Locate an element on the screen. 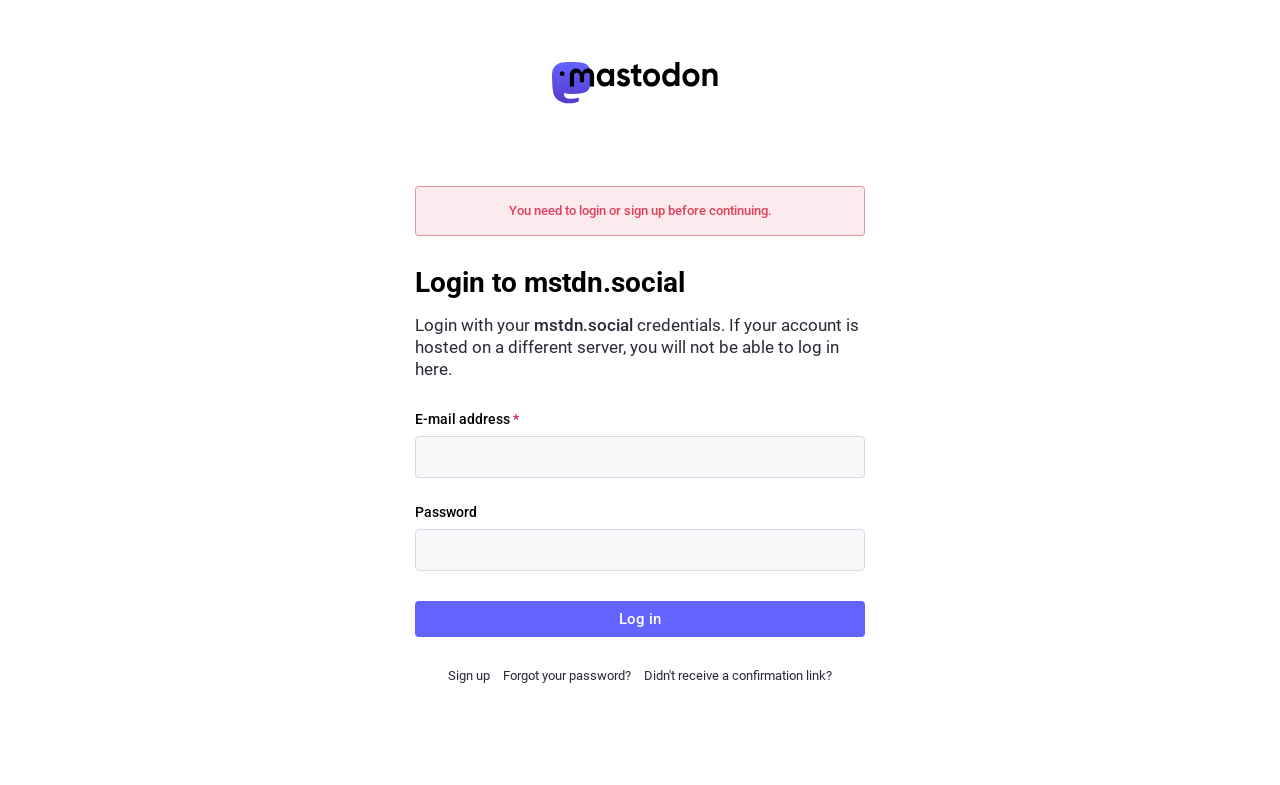  Log in is located at coordinates (640, 619).